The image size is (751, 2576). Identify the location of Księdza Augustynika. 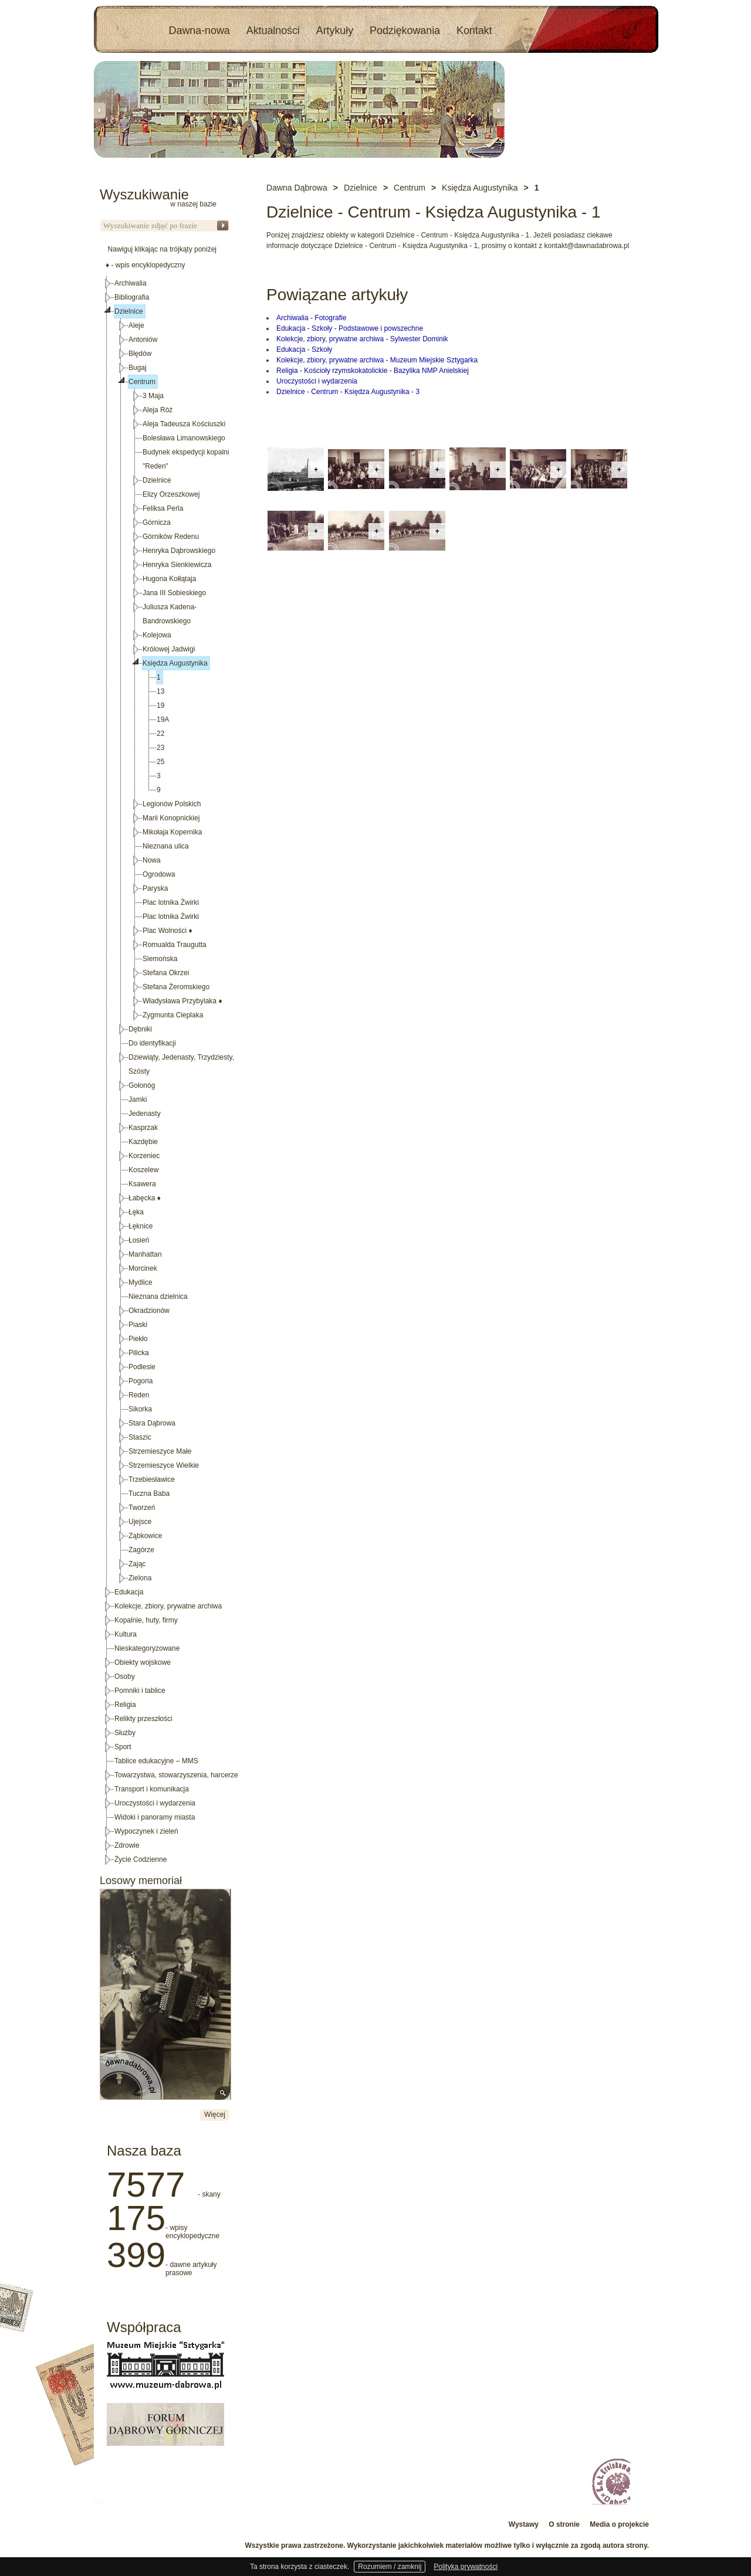
(175, 663).